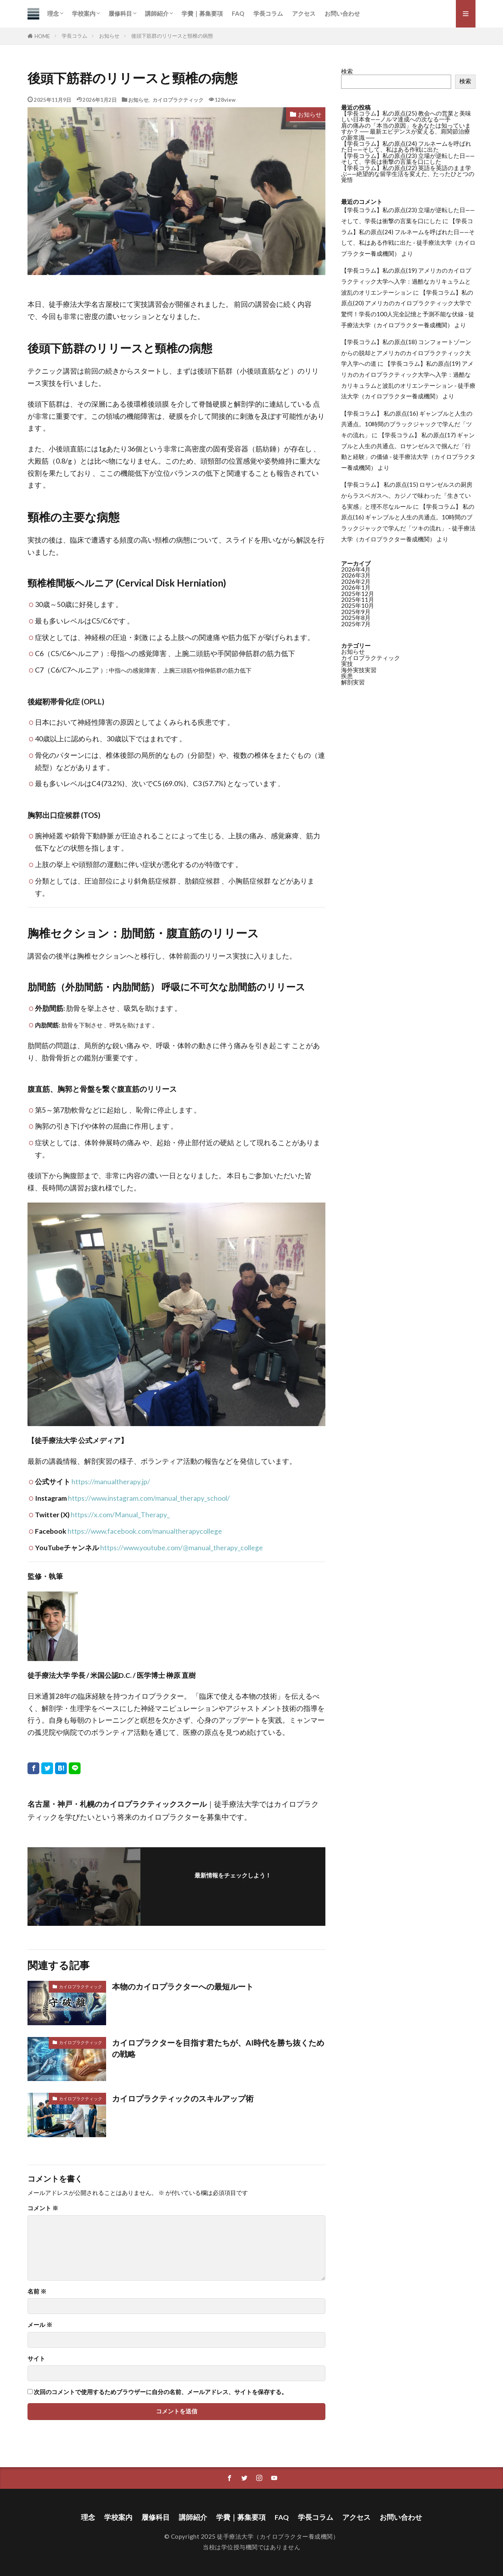  What do you see at coordinates (238, 13) in the screenshot?
I see `FAQ` at bounding box center [238, 13].